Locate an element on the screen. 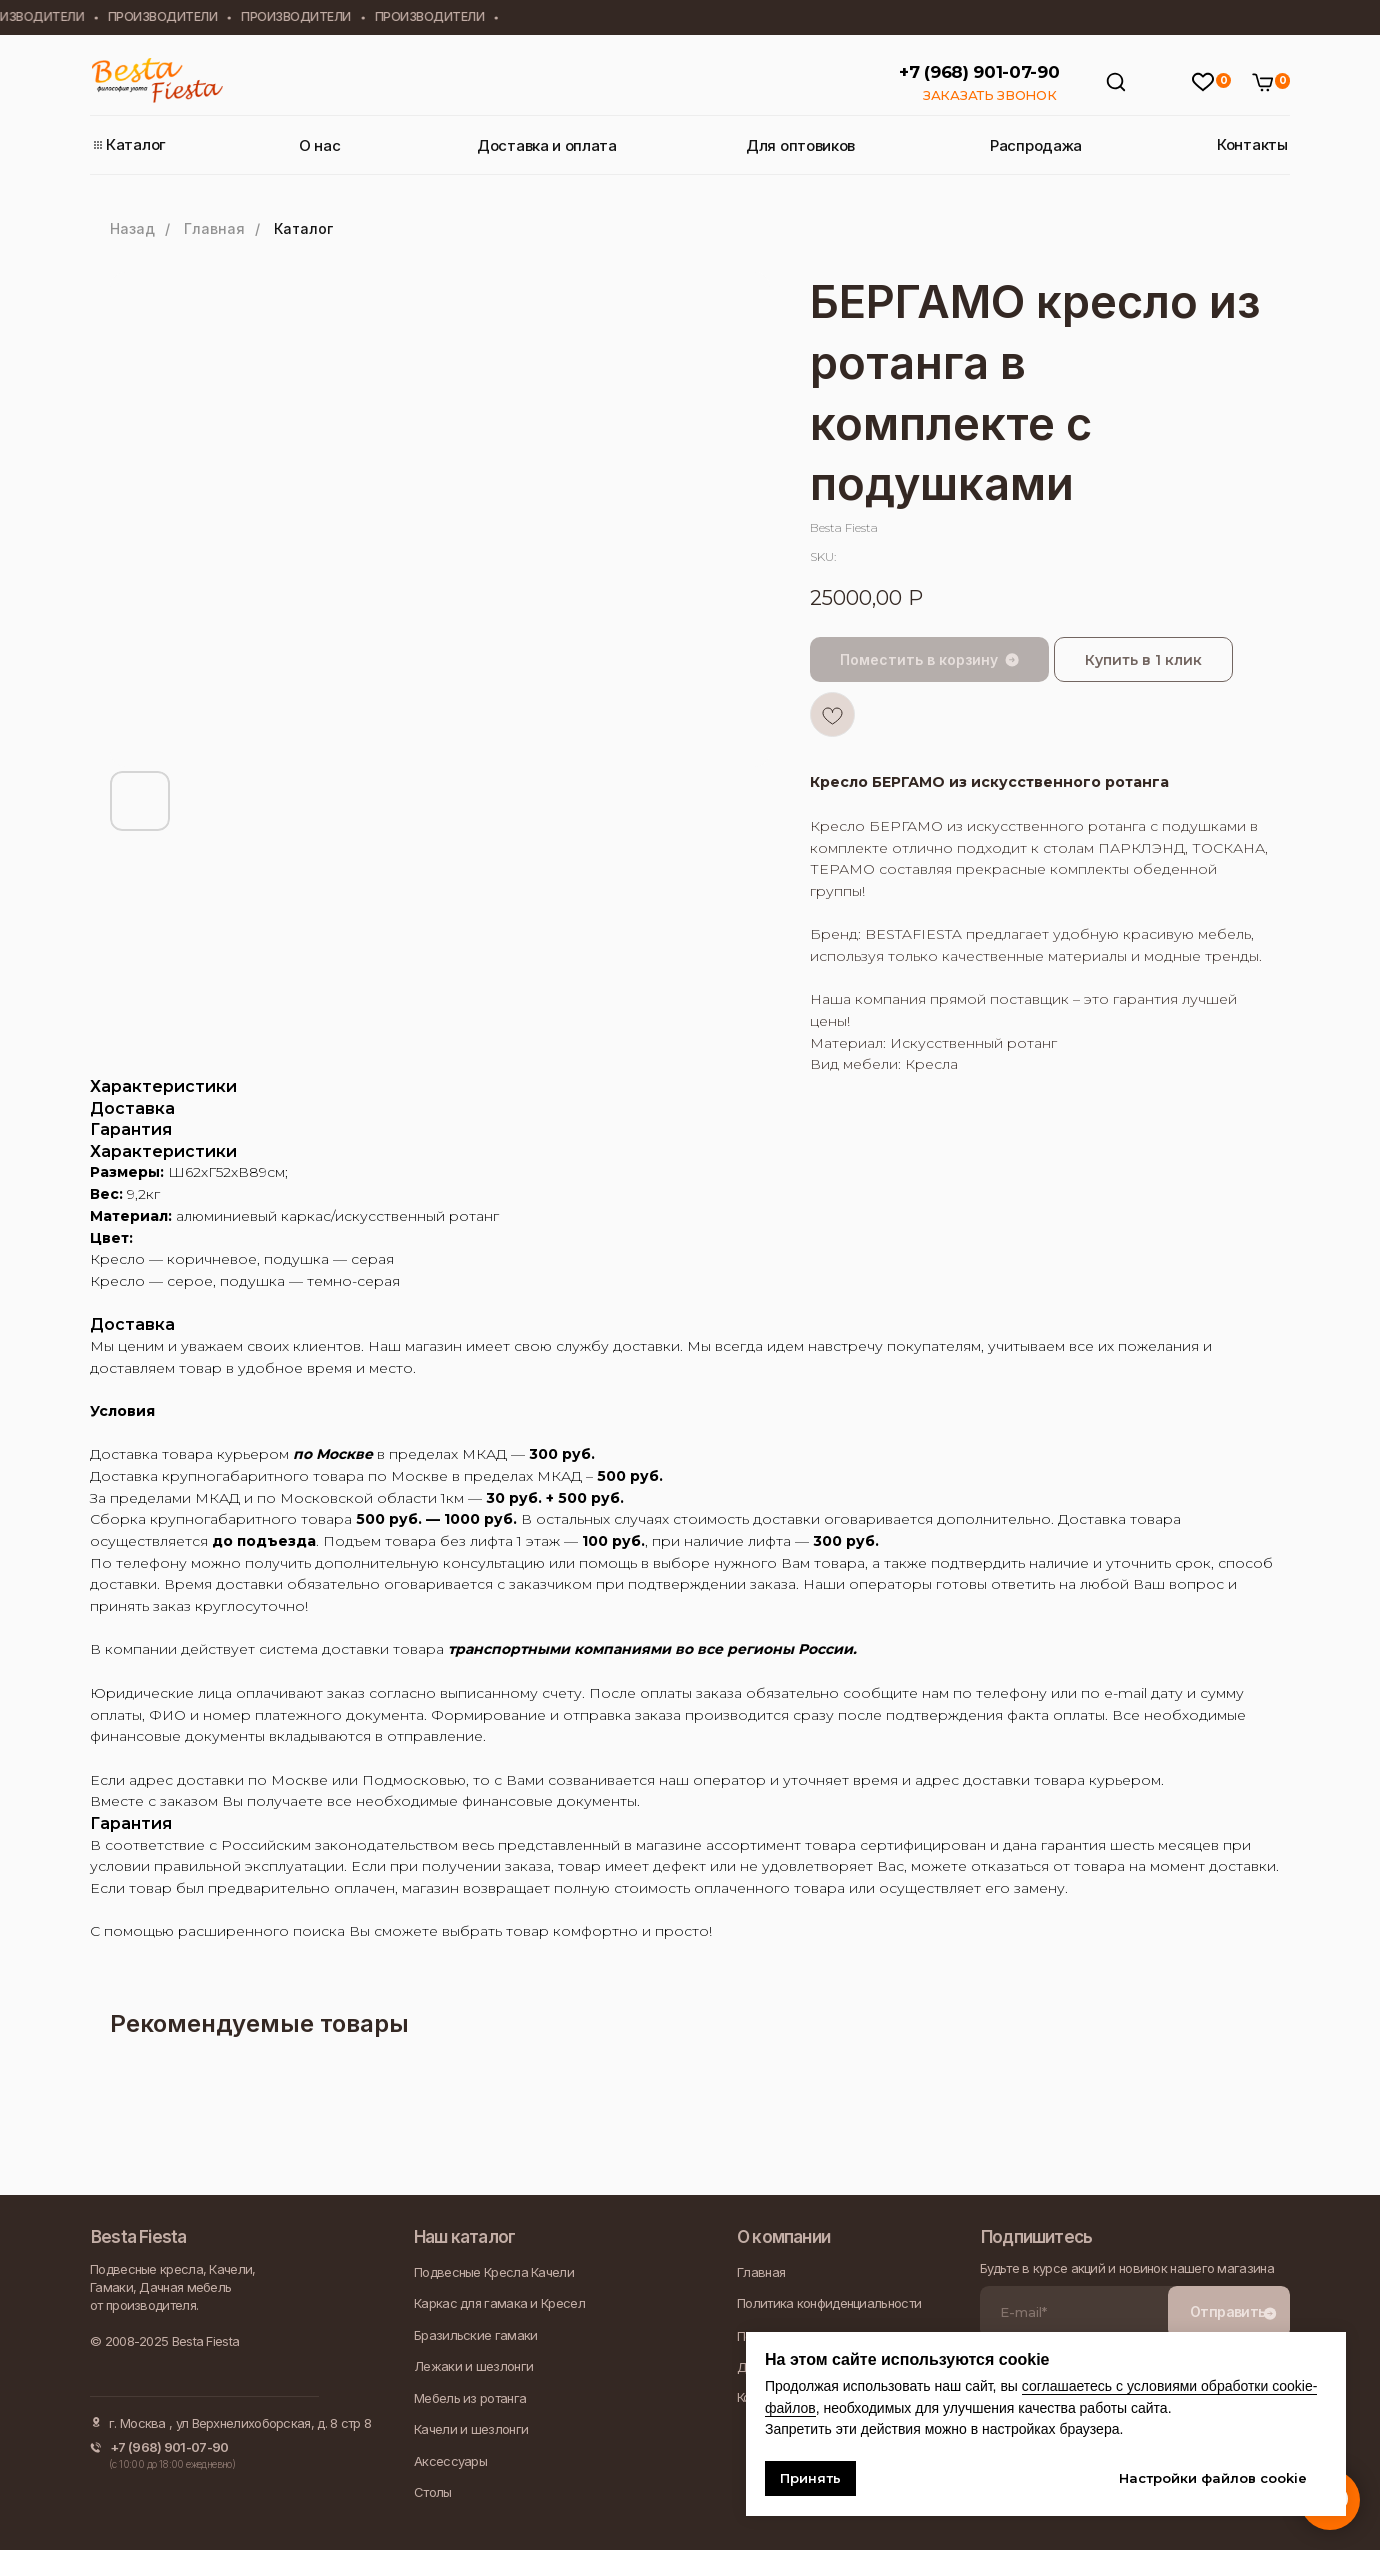  [email] is located at coordinates (1074, 2312).